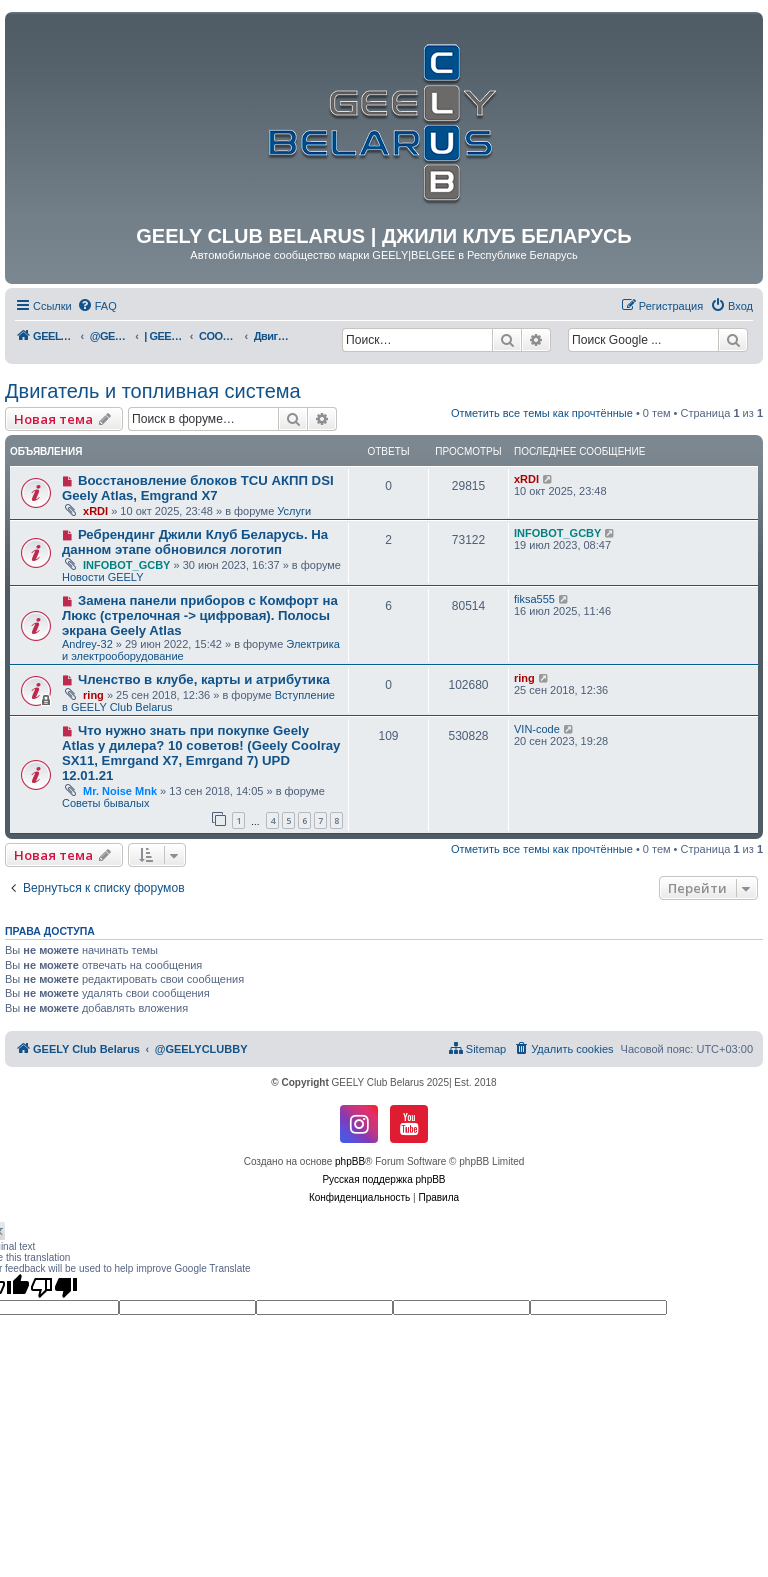  What do you see at coordinates (195, 542) in the screenshot?
I see `Ребрендинг Джили Клуб Беларусь. На данном этапе обновился логотип` at bounding box center [195, 542].